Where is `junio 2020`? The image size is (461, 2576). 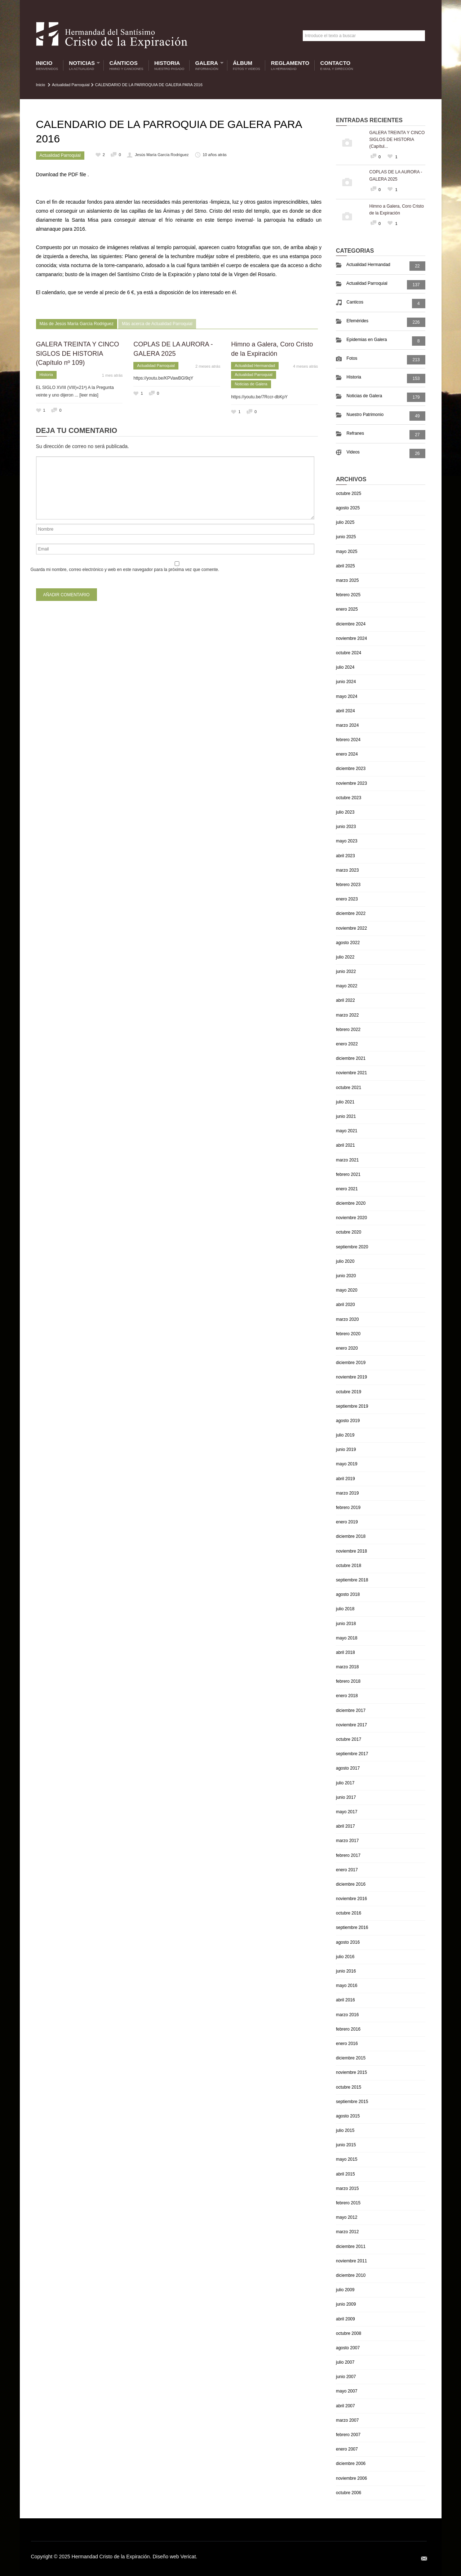 junio 2020 is located at coordinates (346, 1275).